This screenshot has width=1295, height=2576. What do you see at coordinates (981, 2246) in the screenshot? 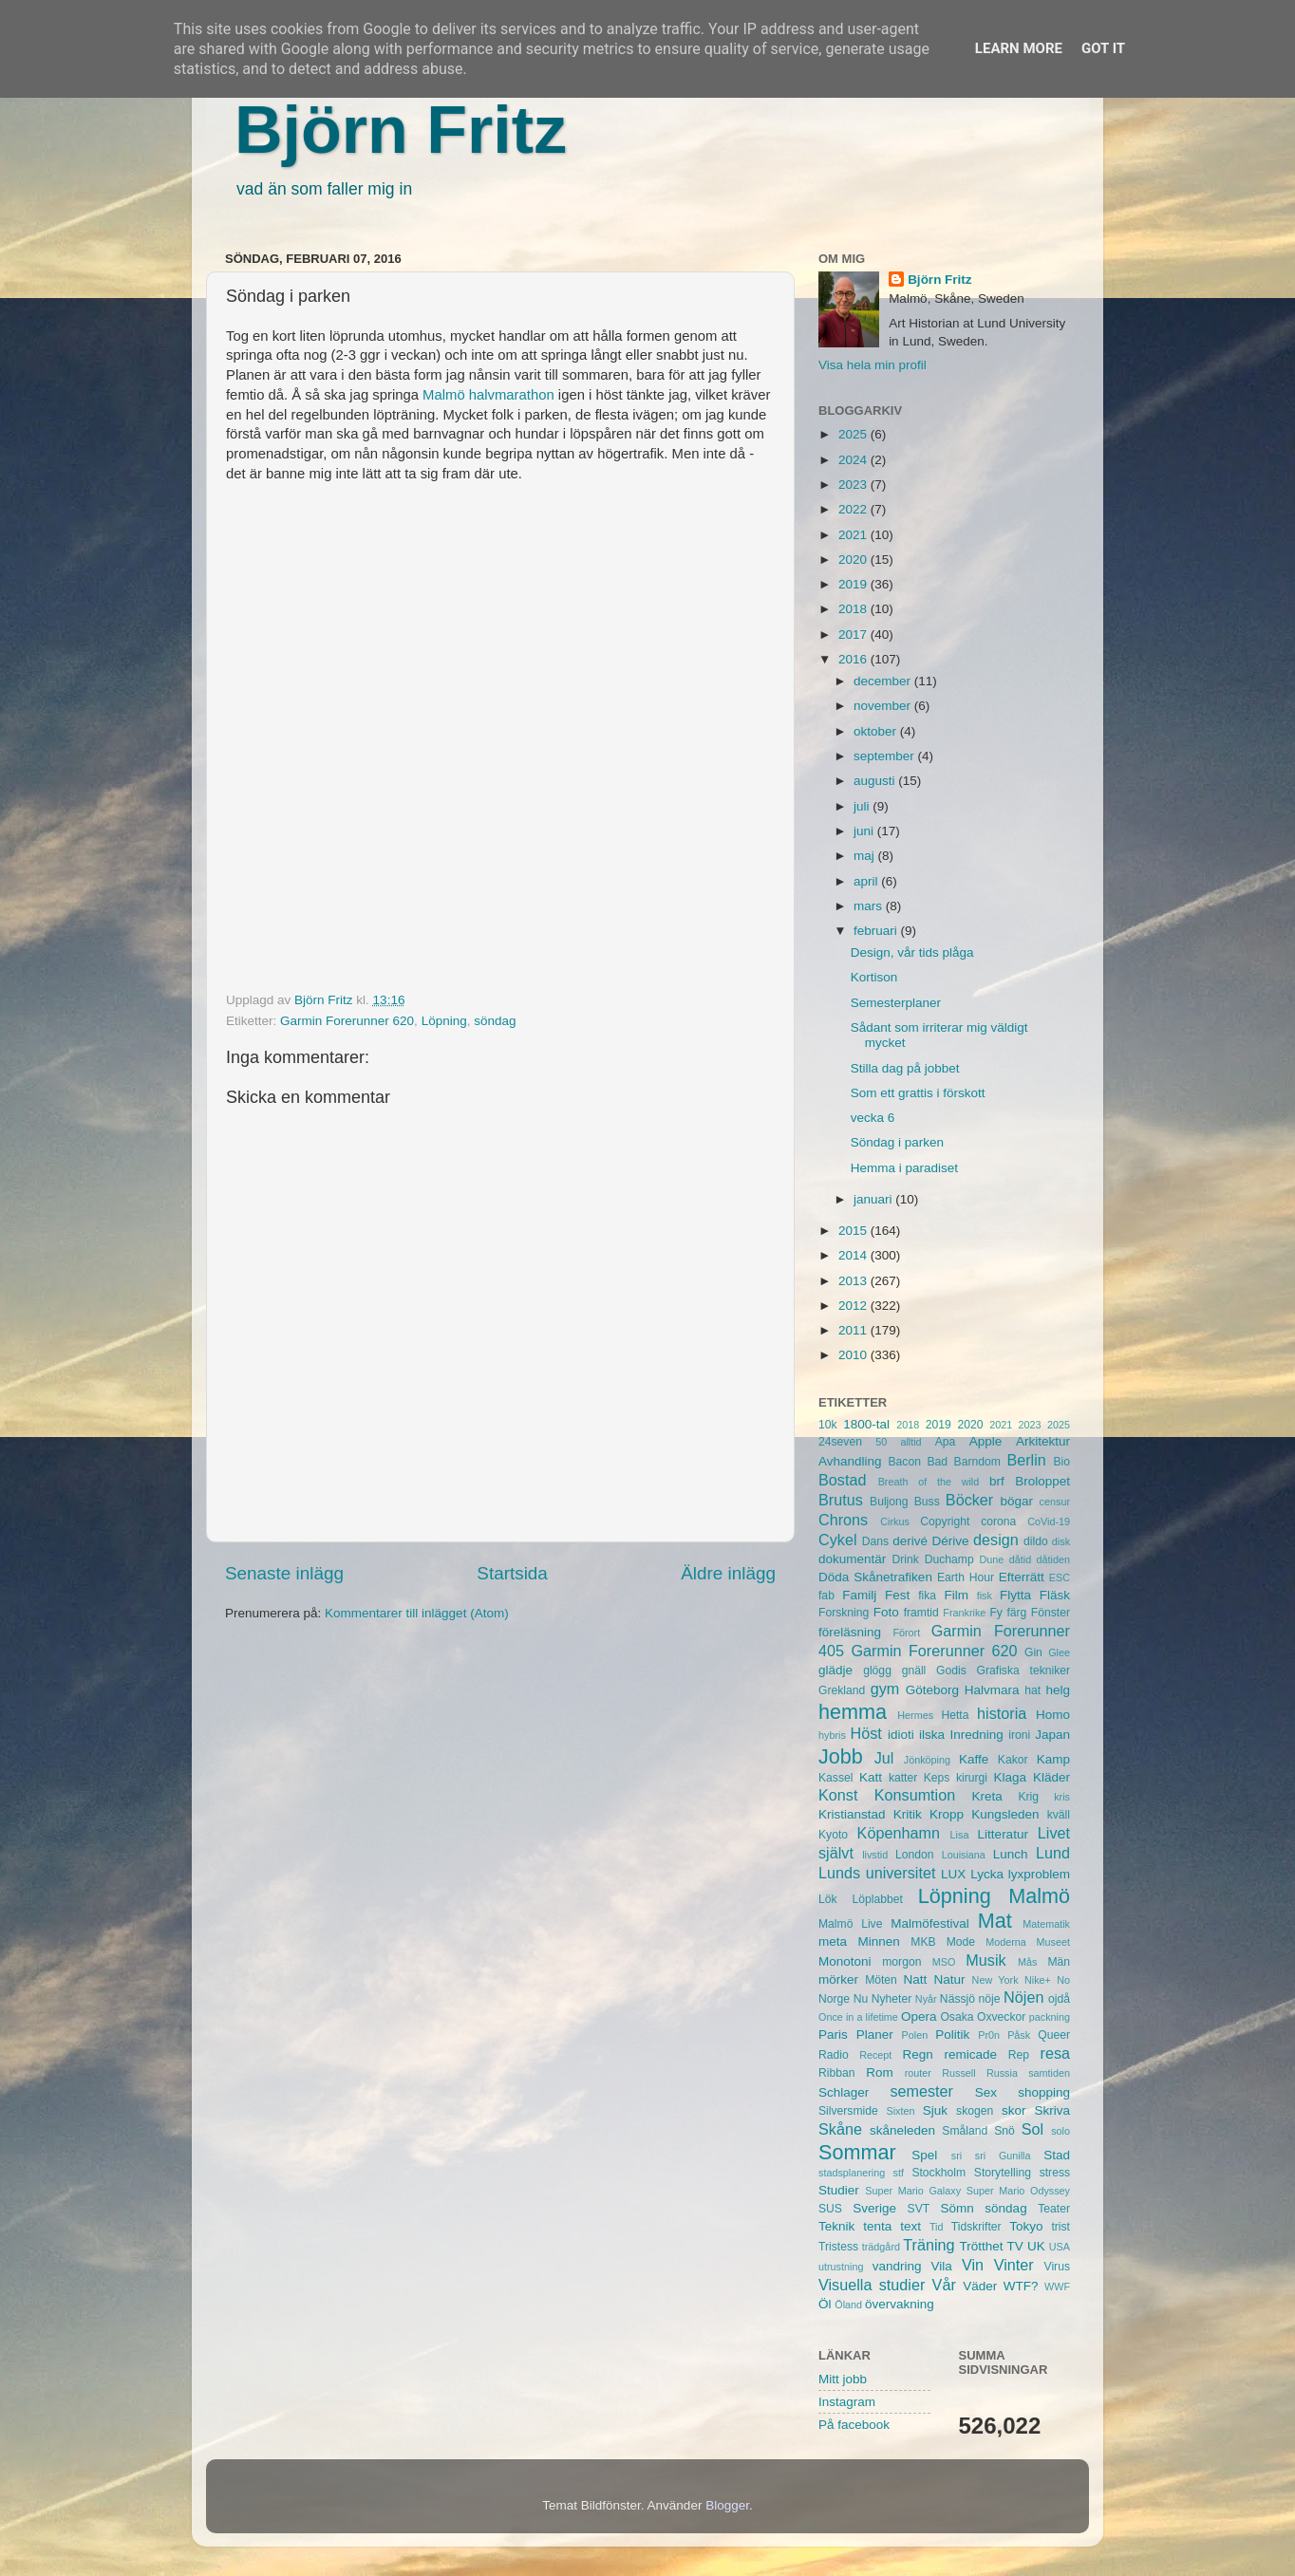
I see `Trötthet` at bounding box center [981, 2246].